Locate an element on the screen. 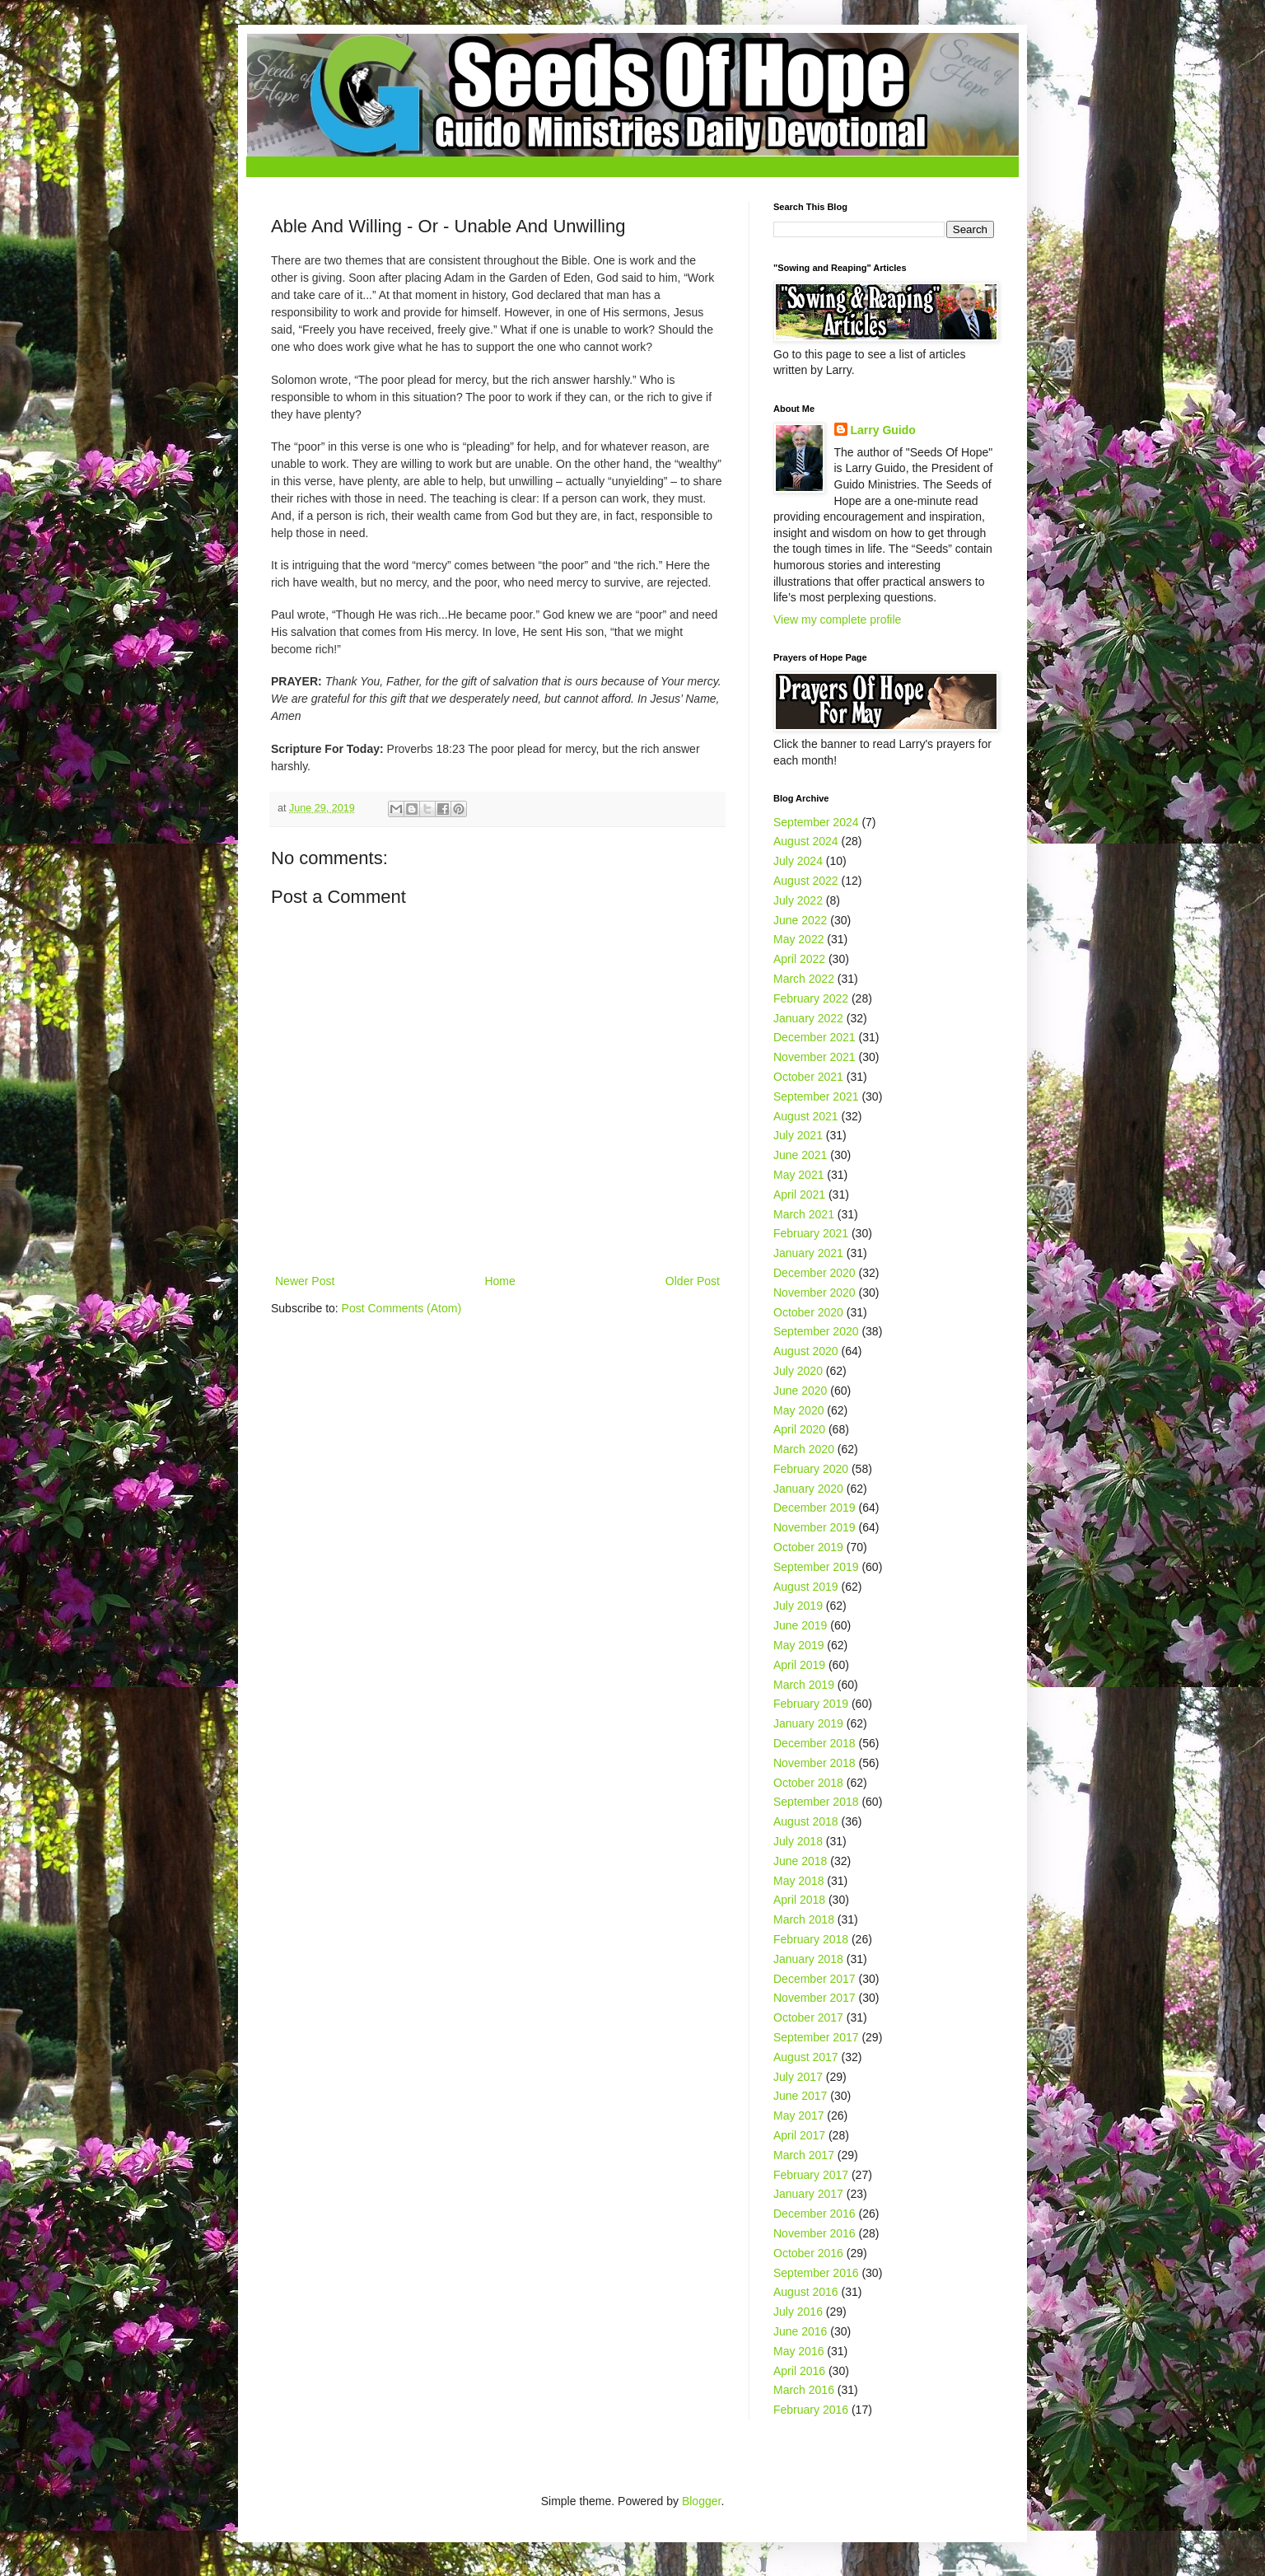  March 2020 is located at coordinates (803, 1449).